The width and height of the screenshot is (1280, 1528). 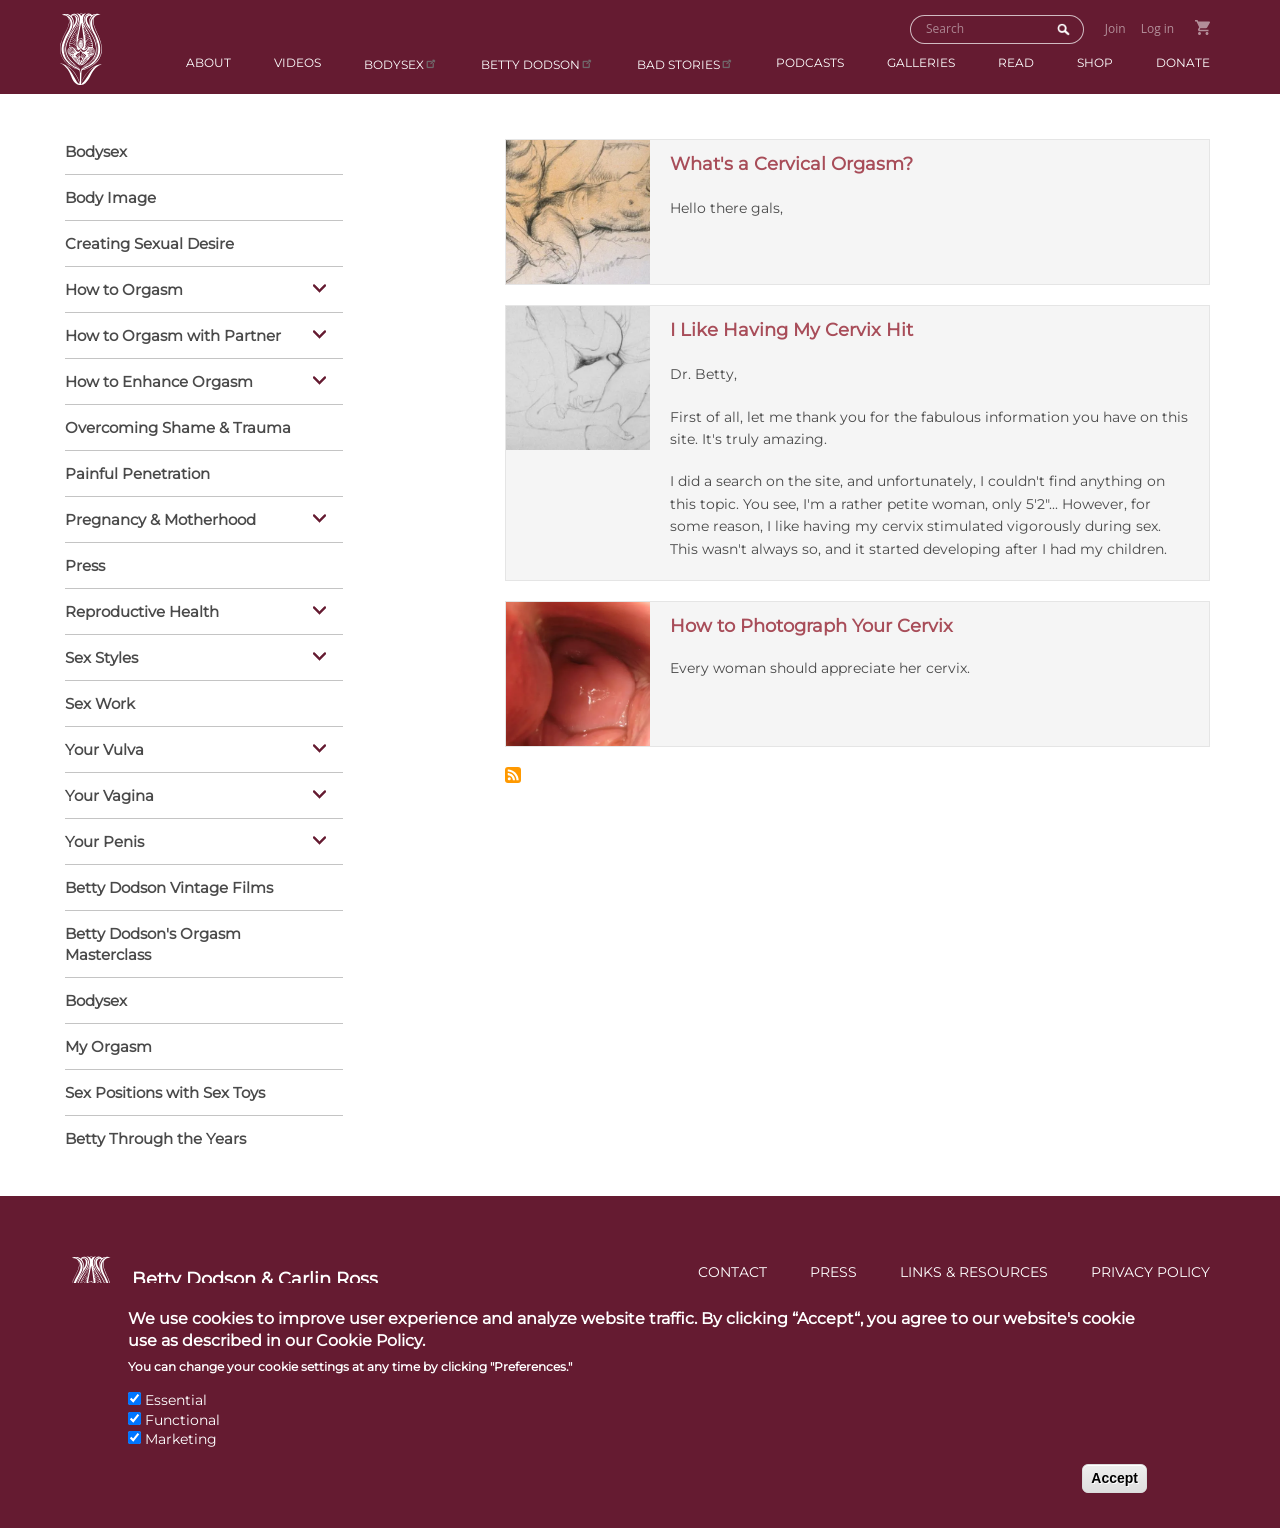 What do you see at coordinates (153, 944) in the screenshot?
I see `Betty Dodson's Orgasm Masterclass` at bounding box center [153, 944].